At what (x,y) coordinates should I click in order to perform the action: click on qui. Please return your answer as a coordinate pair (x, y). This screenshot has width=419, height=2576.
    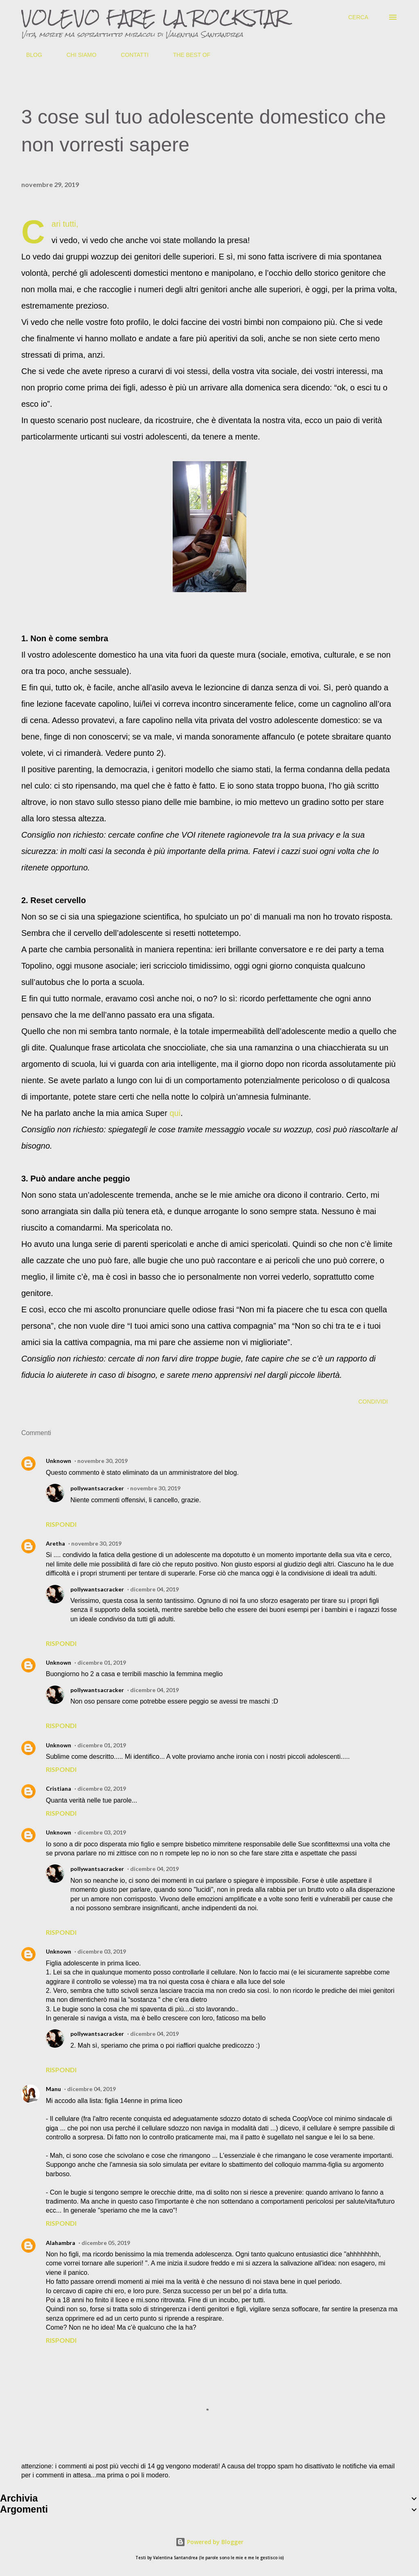
    Looking at the image, I should click on (174, 1113).